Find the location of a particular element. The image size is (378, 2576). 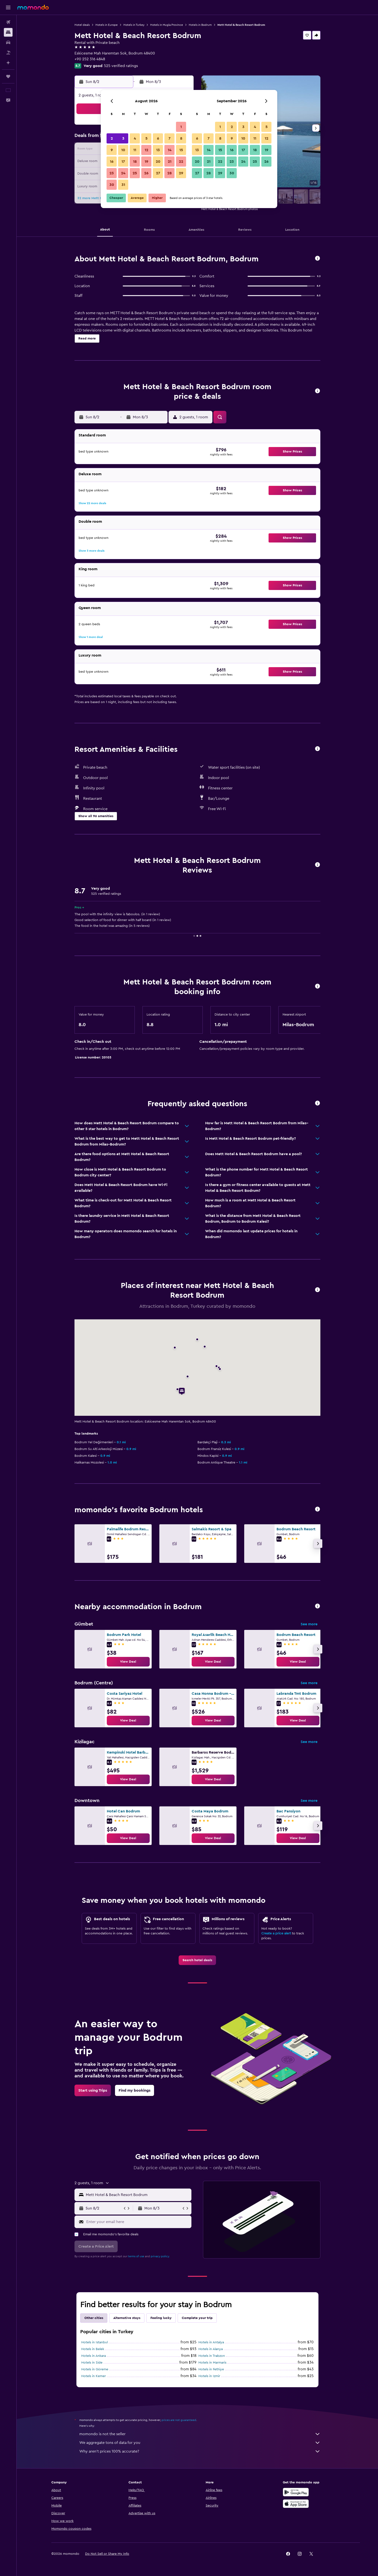

[Enter your email here] is located at coordinates (137, 2221).